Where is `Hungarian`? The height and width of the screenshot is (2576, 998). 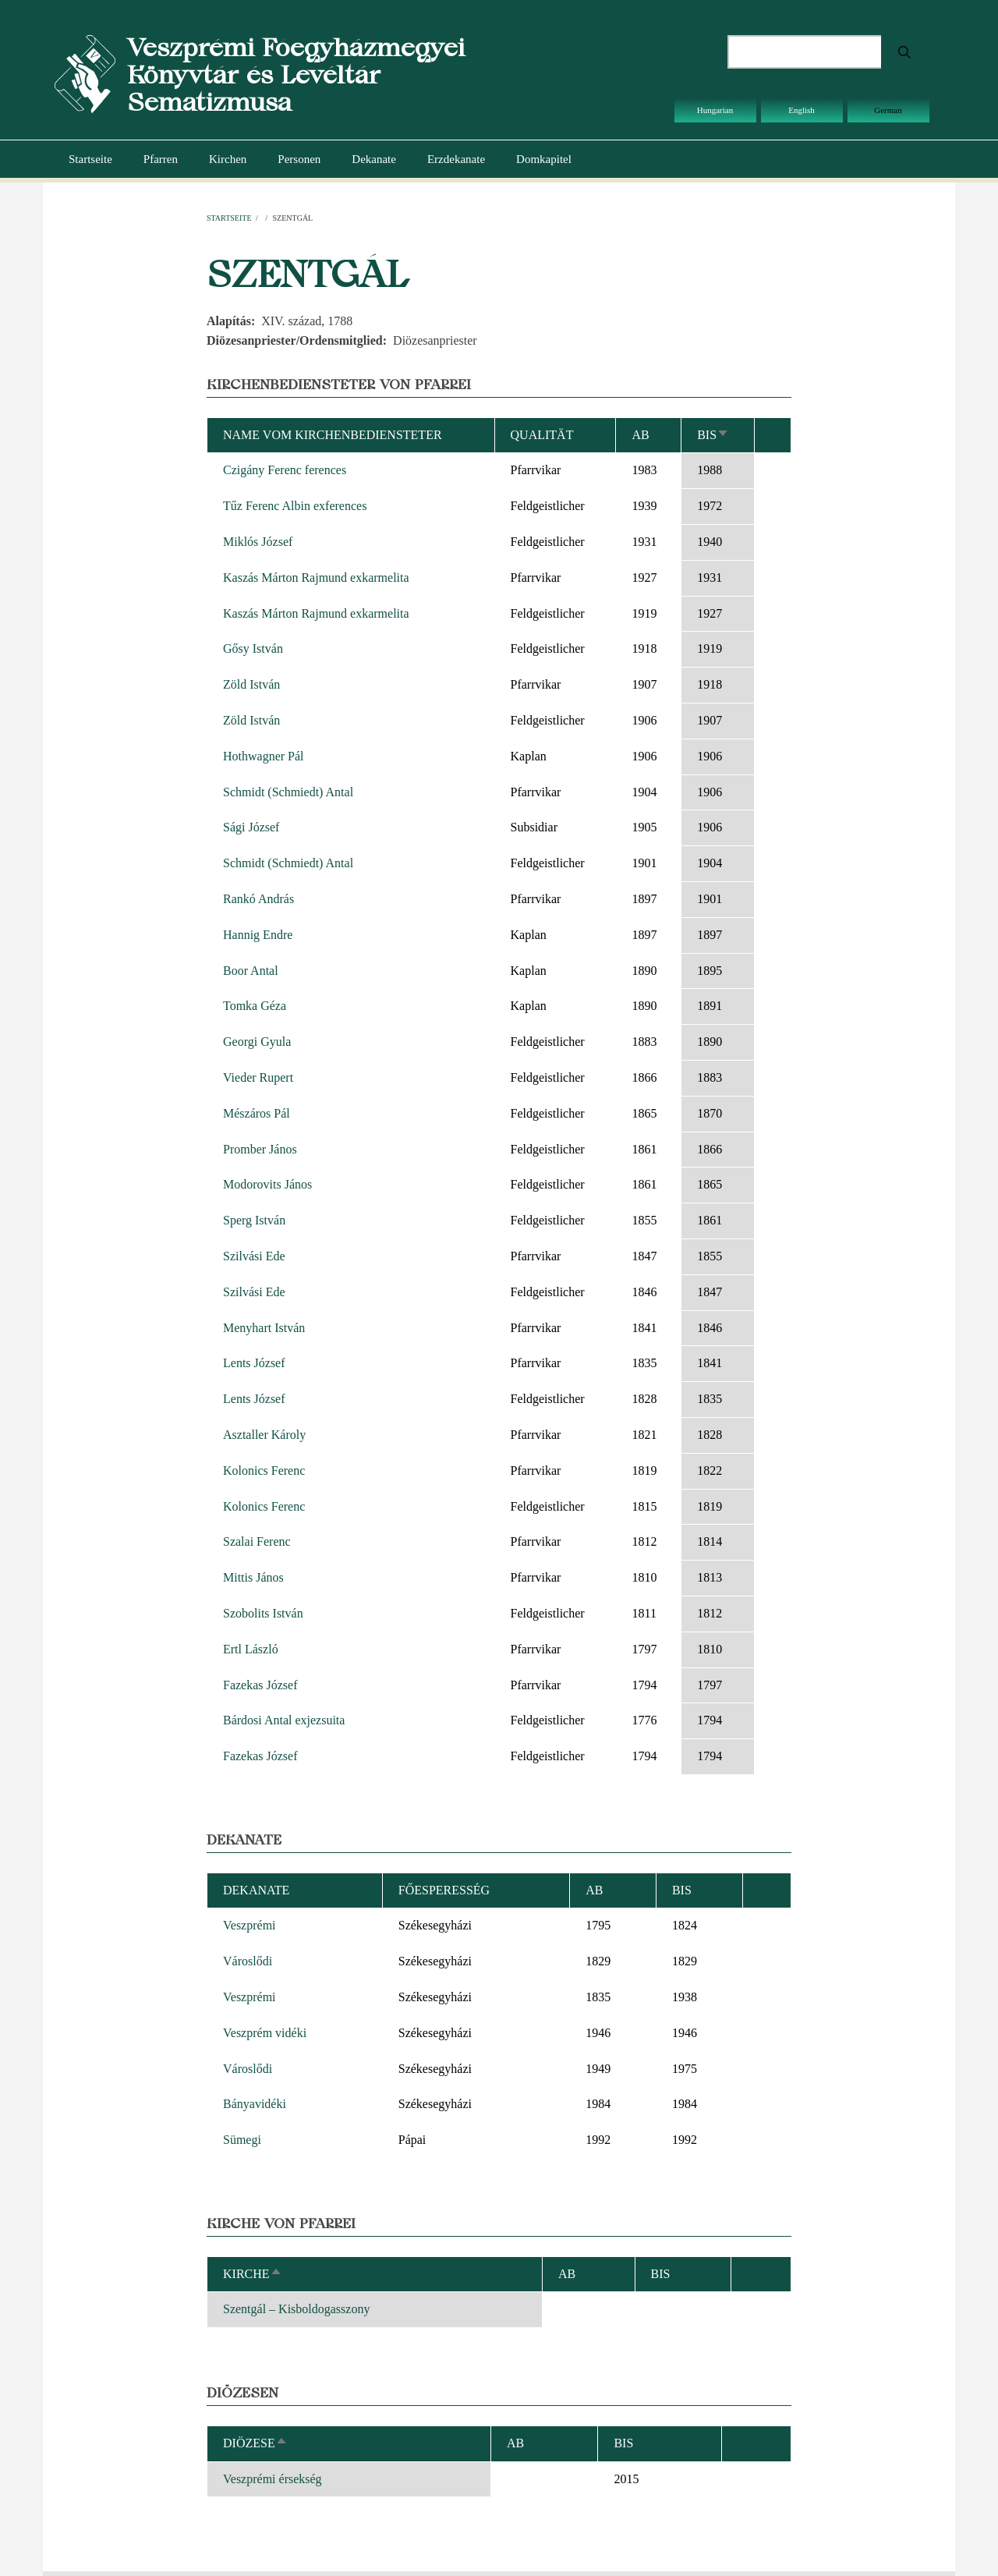 Hungarian is located at coordinates (715, 110).